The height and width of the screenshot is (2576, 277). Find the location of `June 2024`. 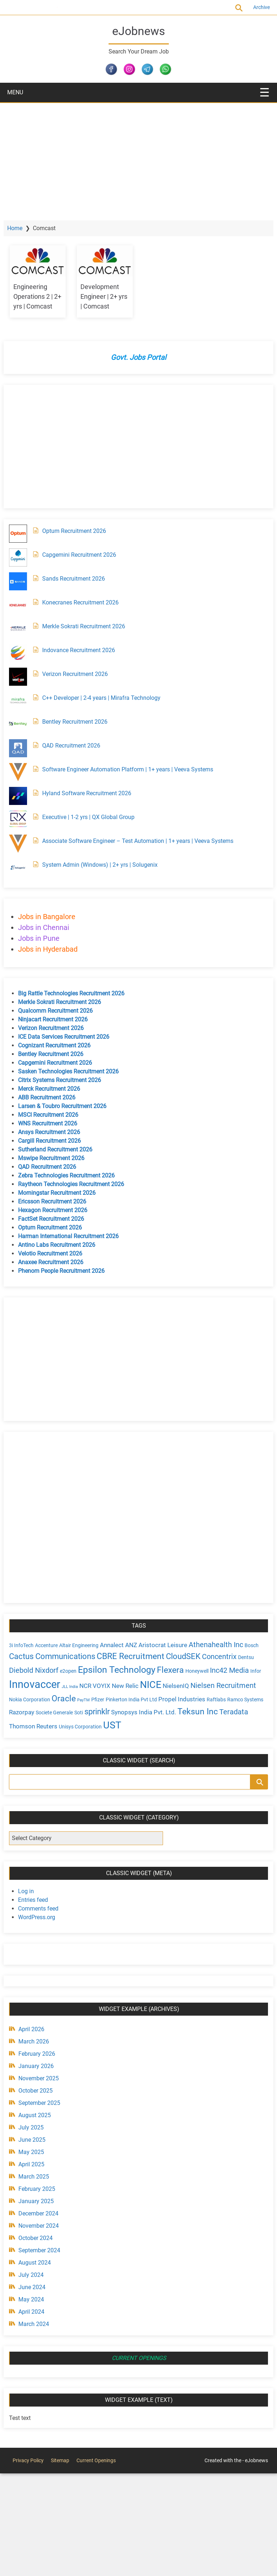

June 2024 is located at coordinates (37, 2286).